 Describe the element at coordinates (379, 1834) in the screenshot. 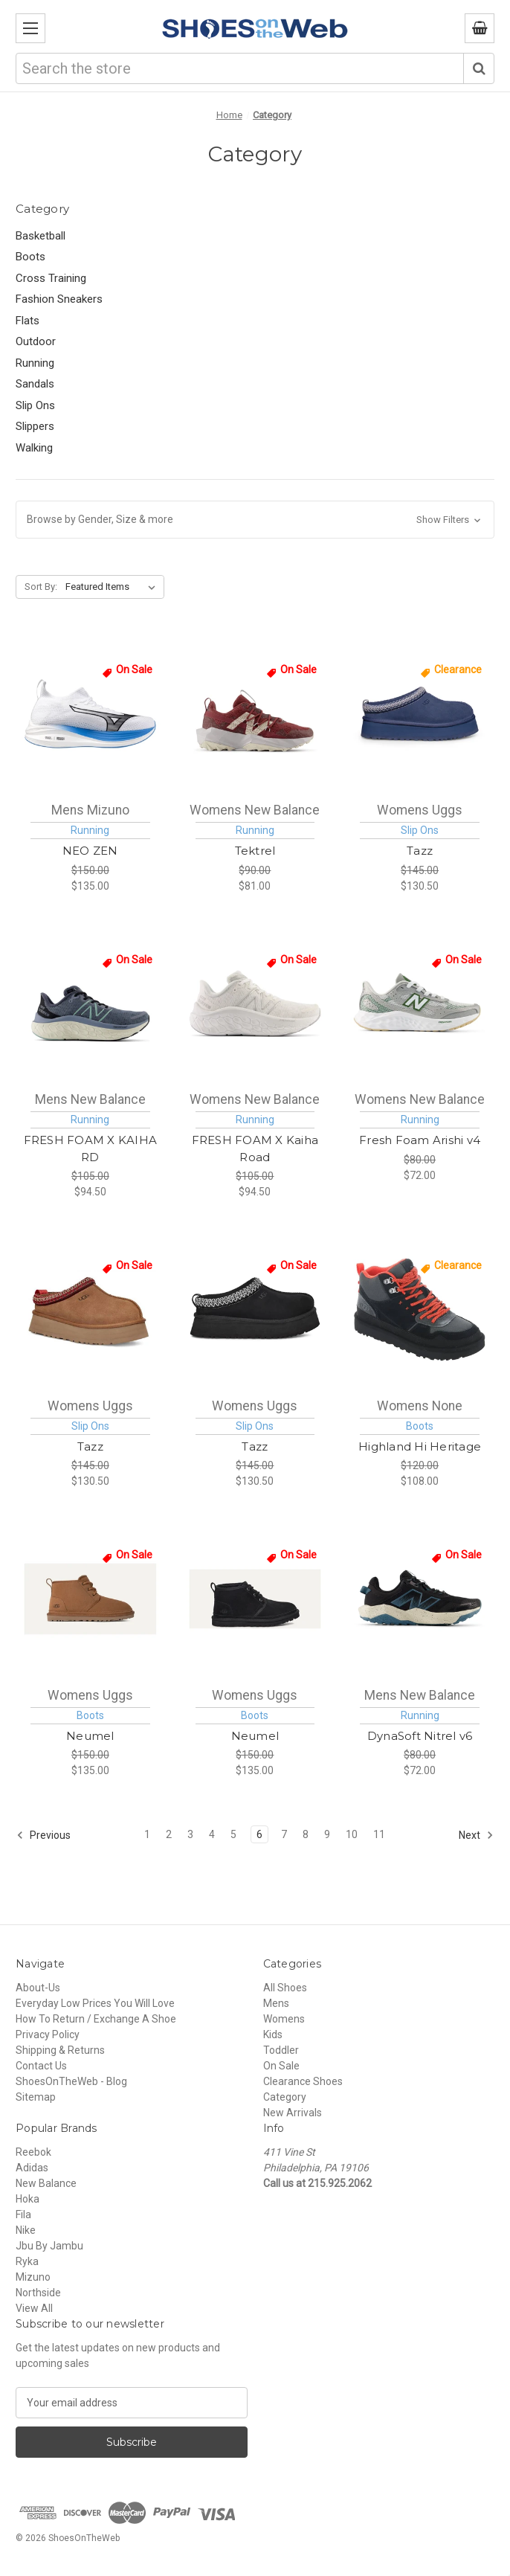

I see `11 [Page 11 of 11]` at that location.